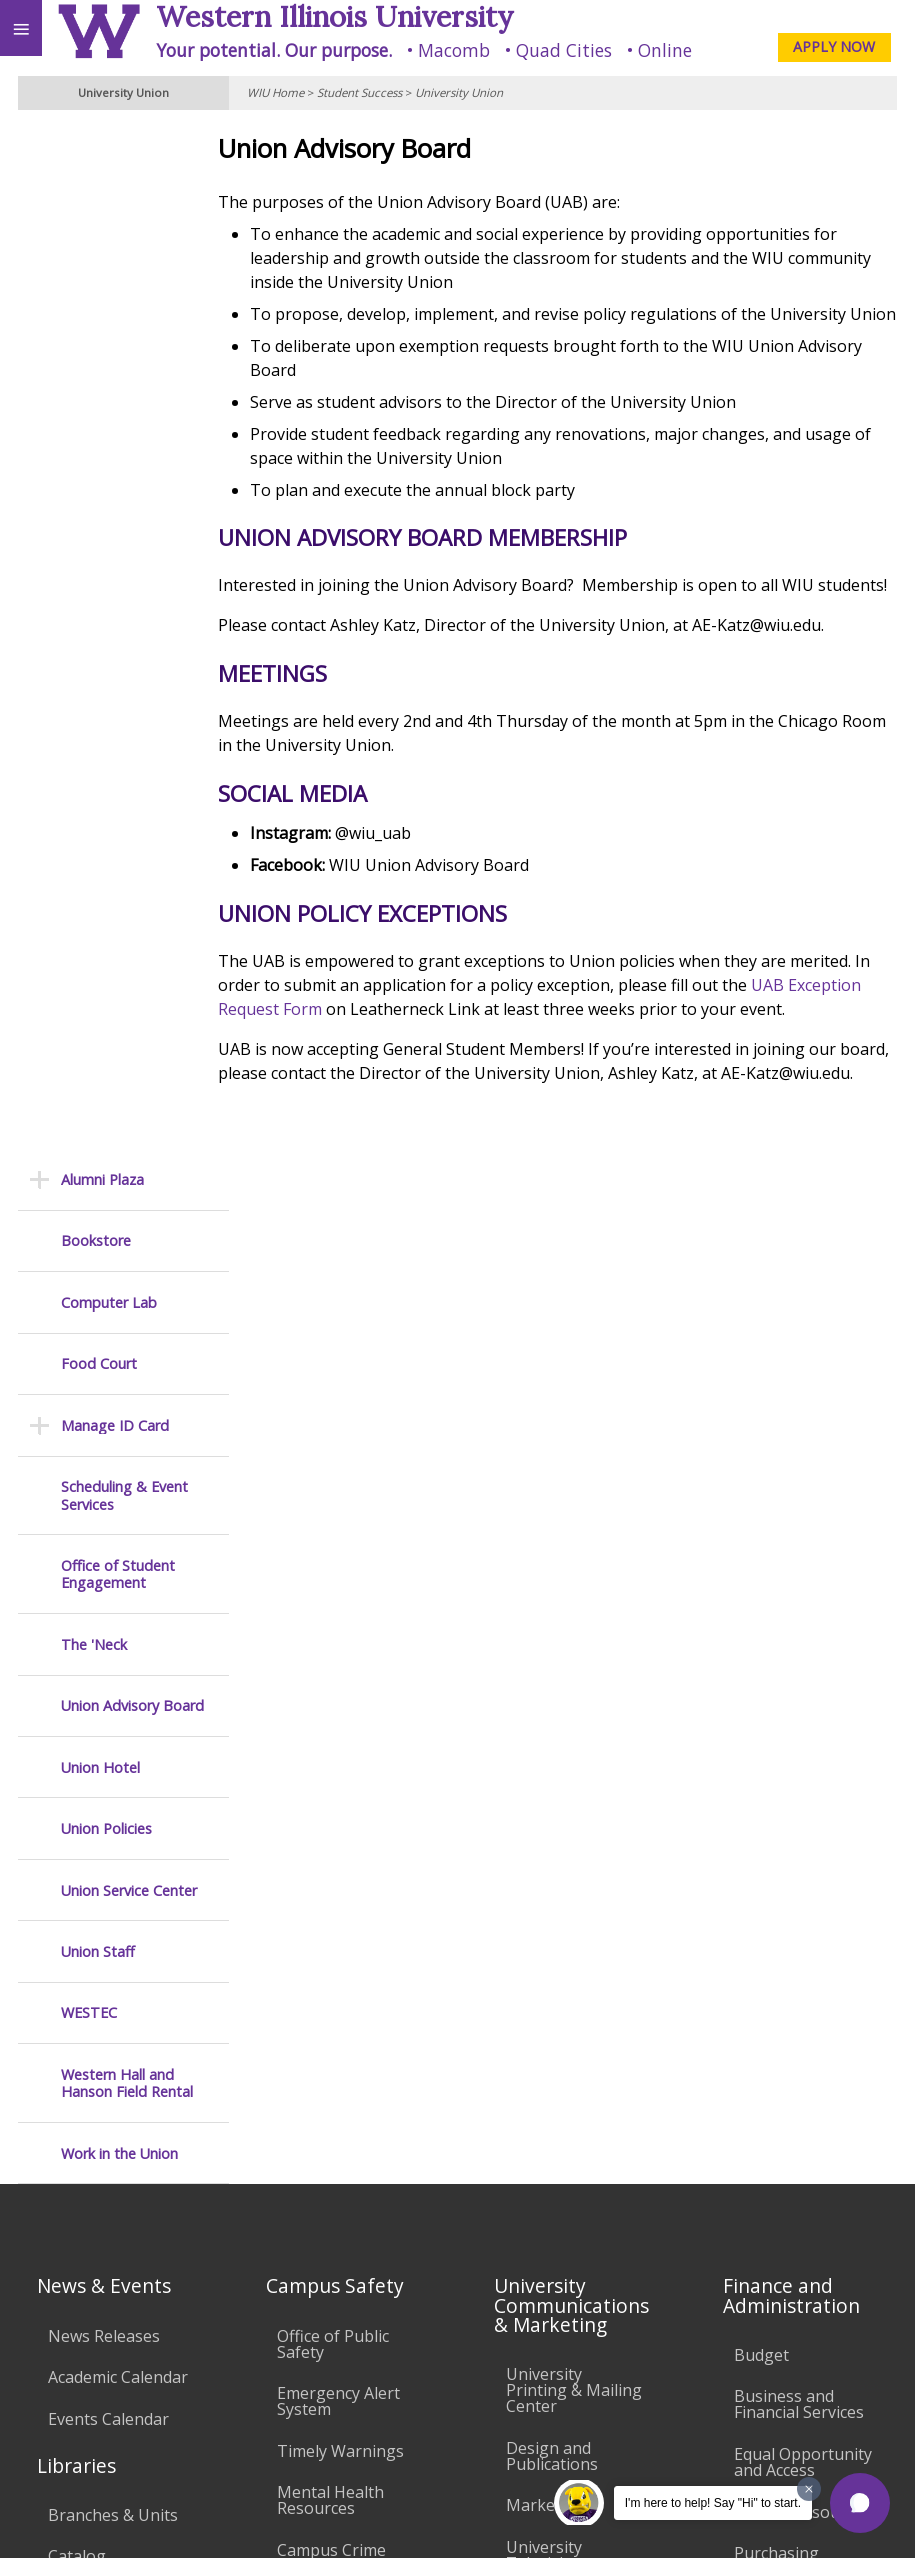 This screenshot has width=915, height=2558. Describe the element at coordinates (129, 858) in the screenshot. I see `Union Service Center` at that location.